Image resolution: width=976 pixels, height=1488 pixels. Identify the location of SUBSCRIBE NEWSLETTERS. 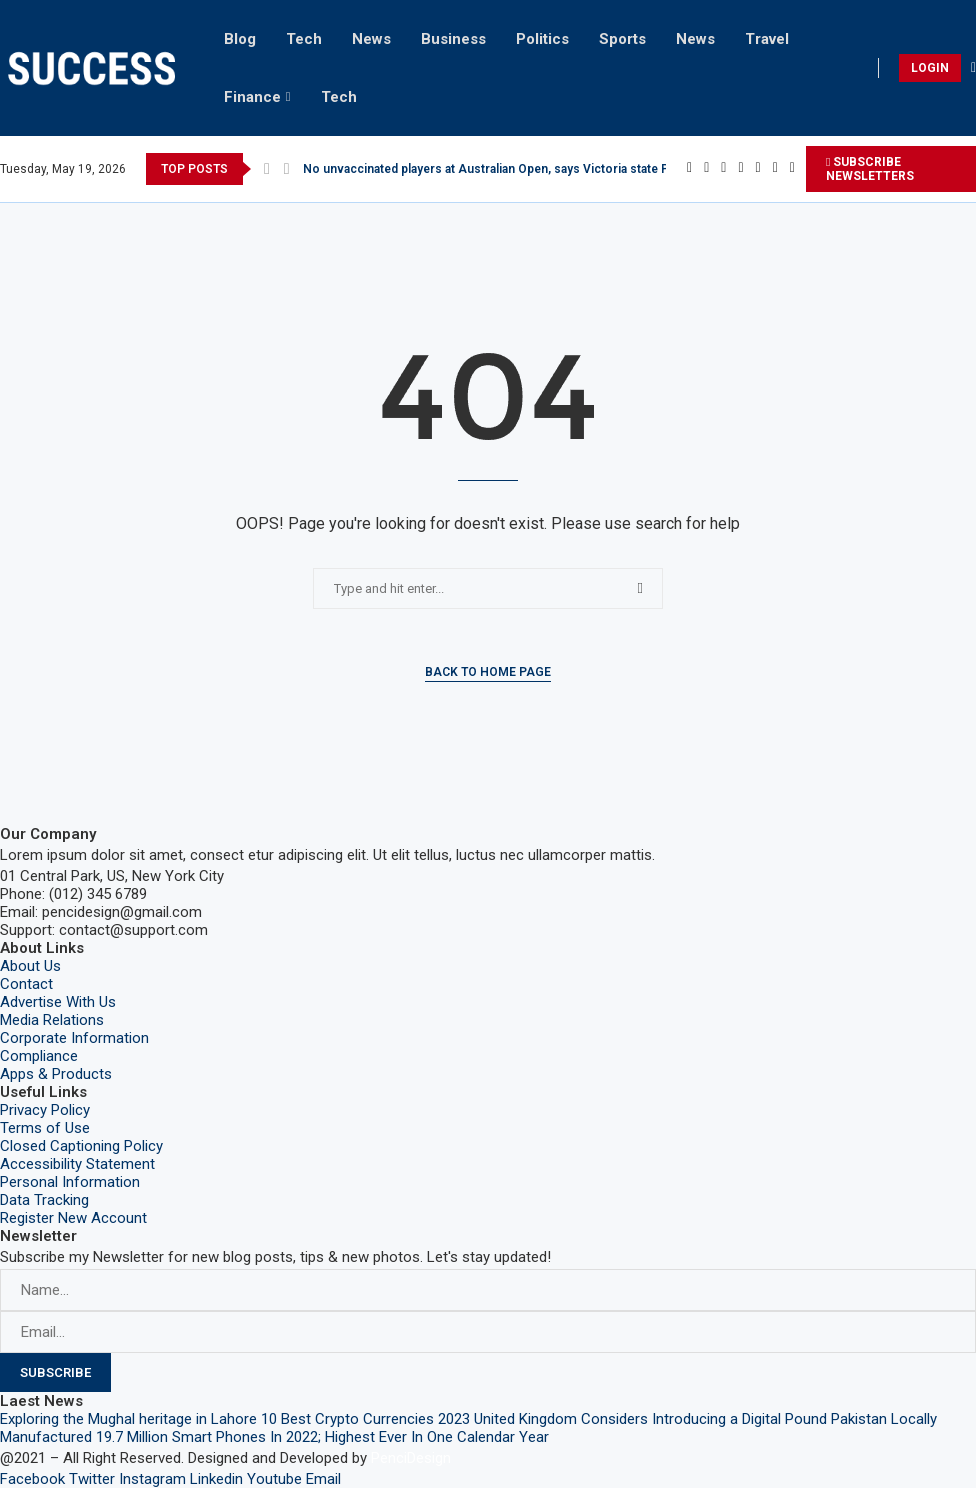
(870, 169).